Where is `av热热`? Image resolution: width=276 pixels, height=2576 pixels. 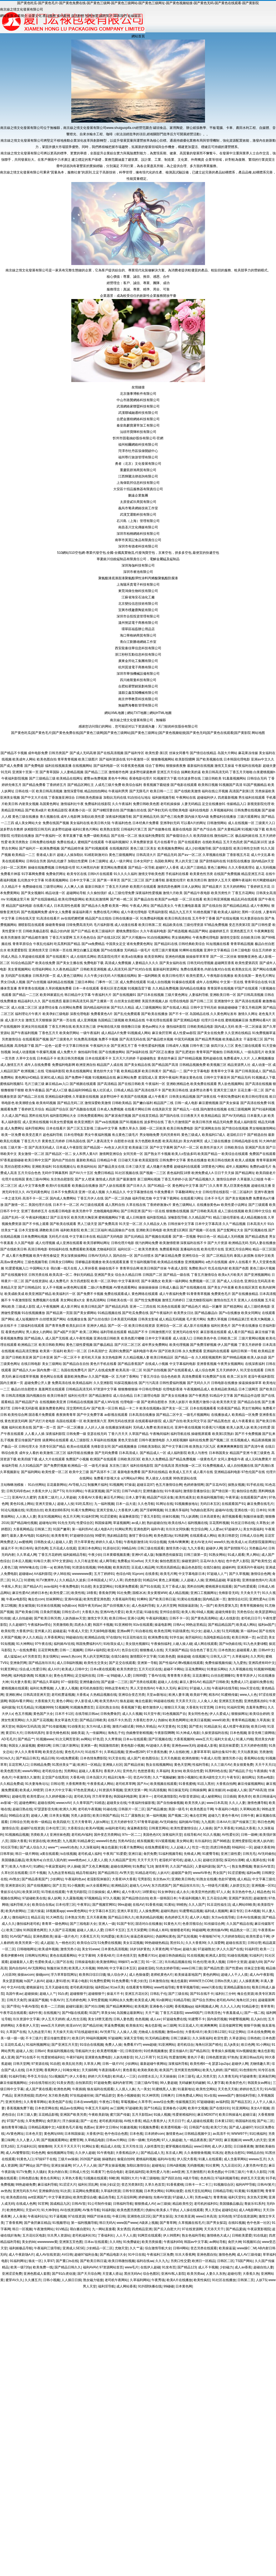
av热热 is located at coordinates (6, 2191).